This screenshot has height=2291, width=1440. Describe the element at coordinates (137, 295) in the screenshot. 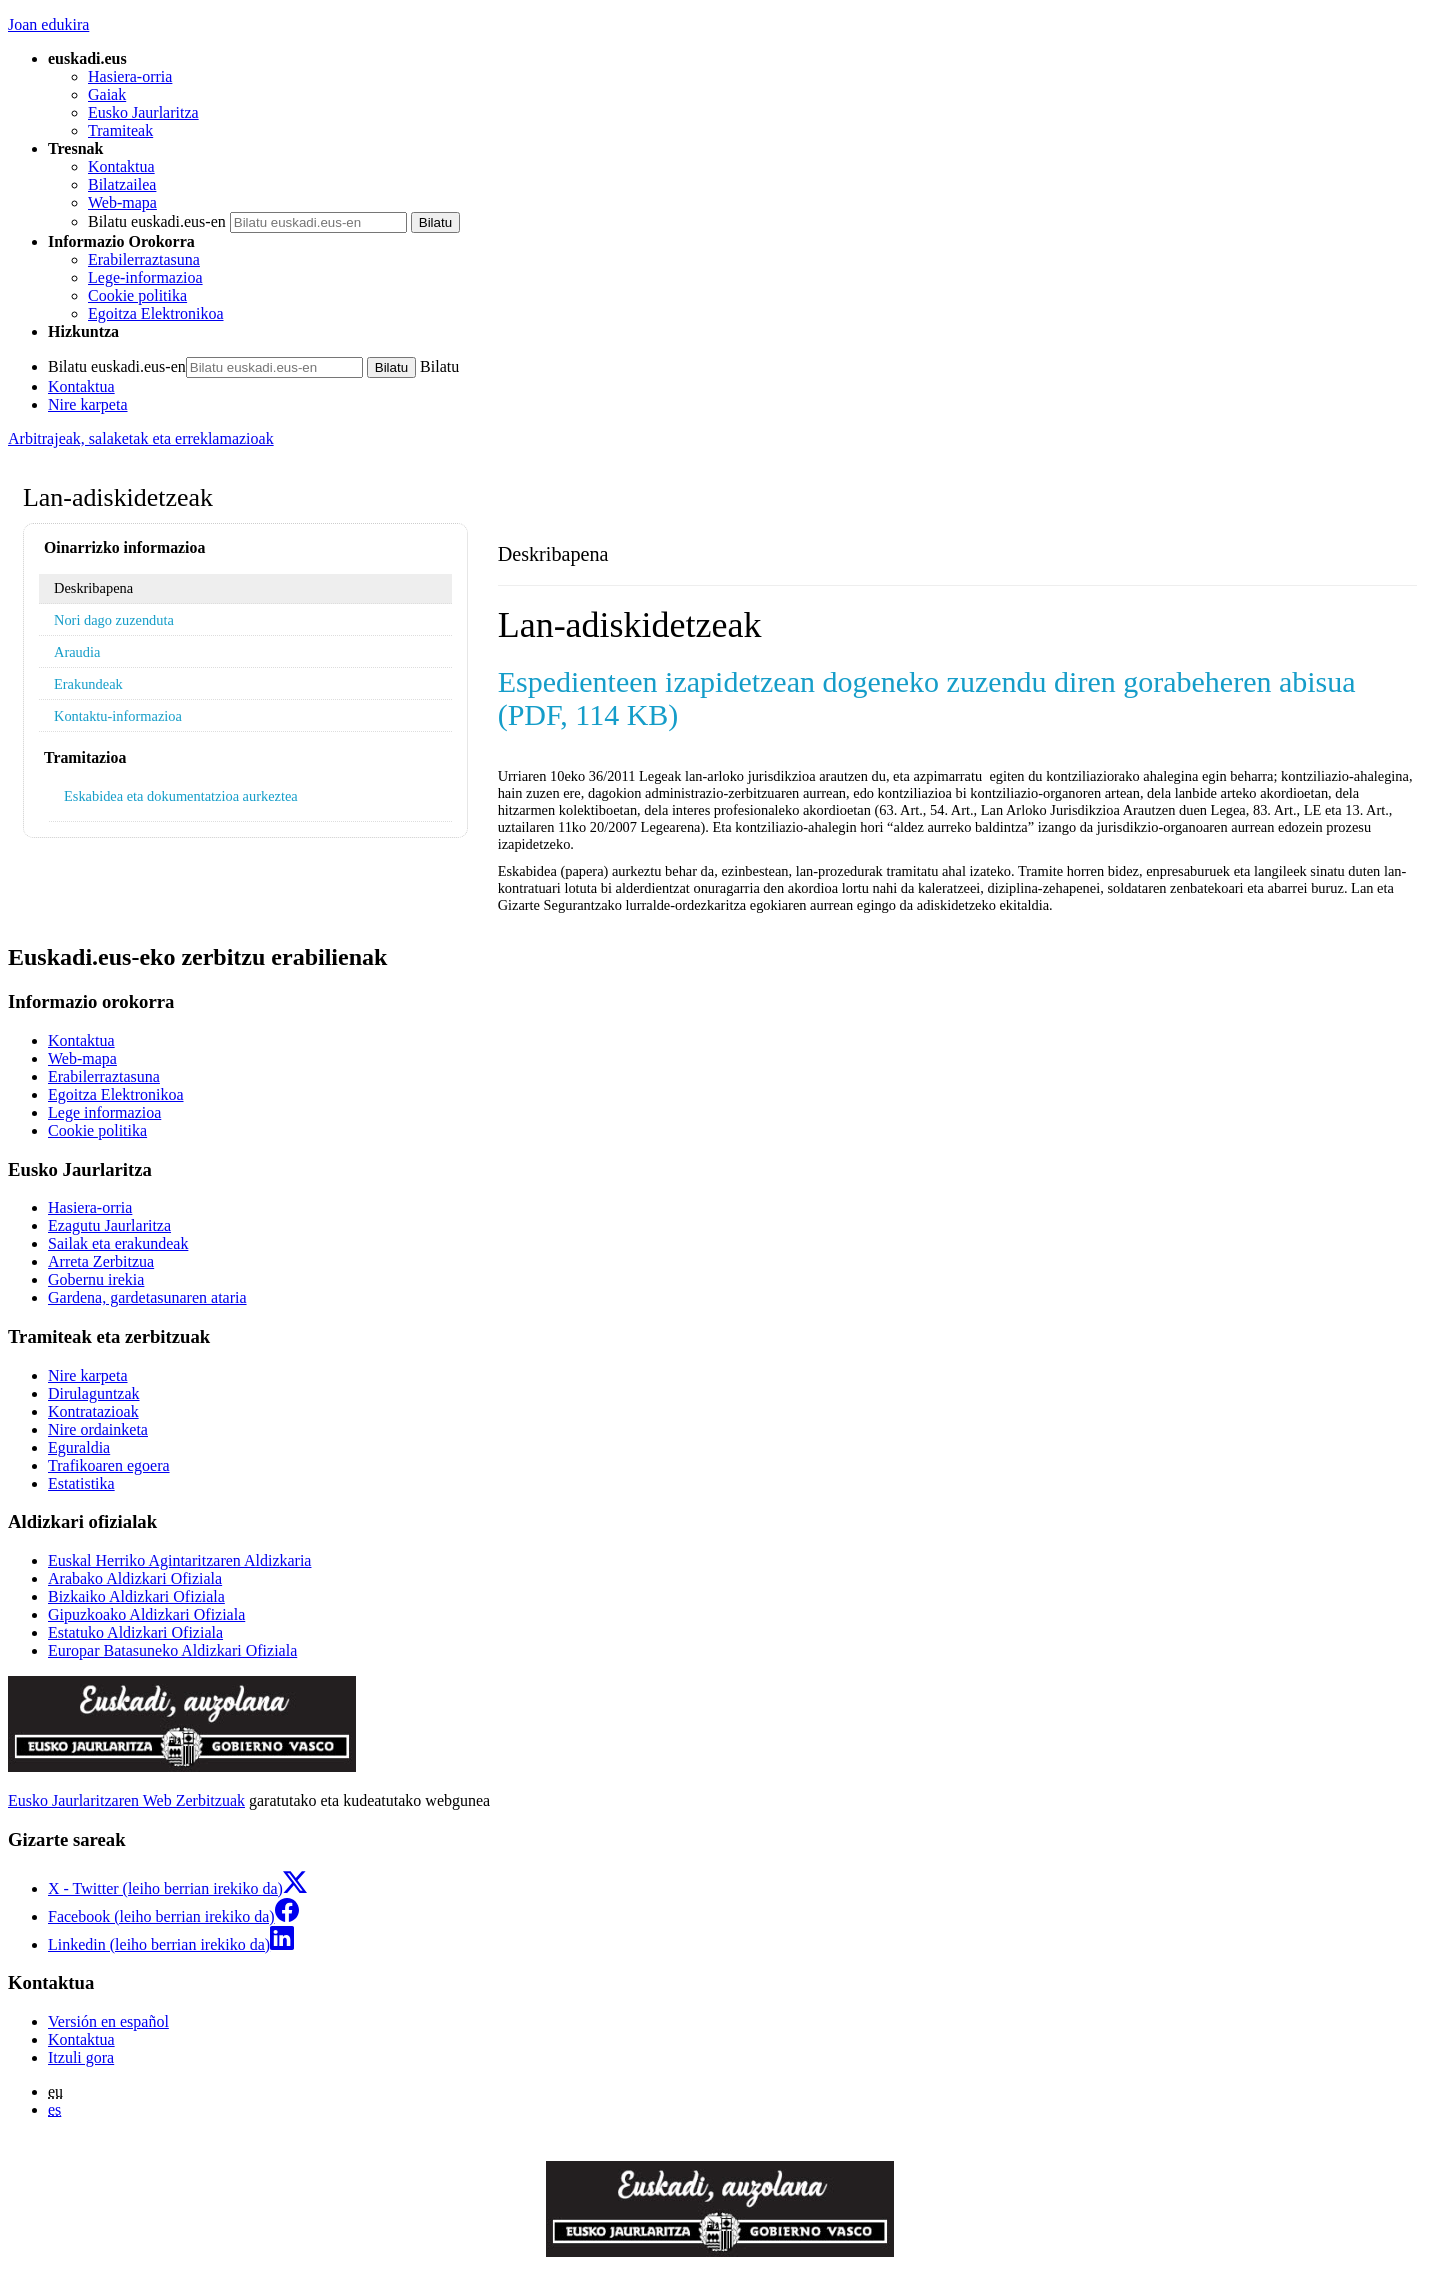

I see `Cookie politika` at that location.